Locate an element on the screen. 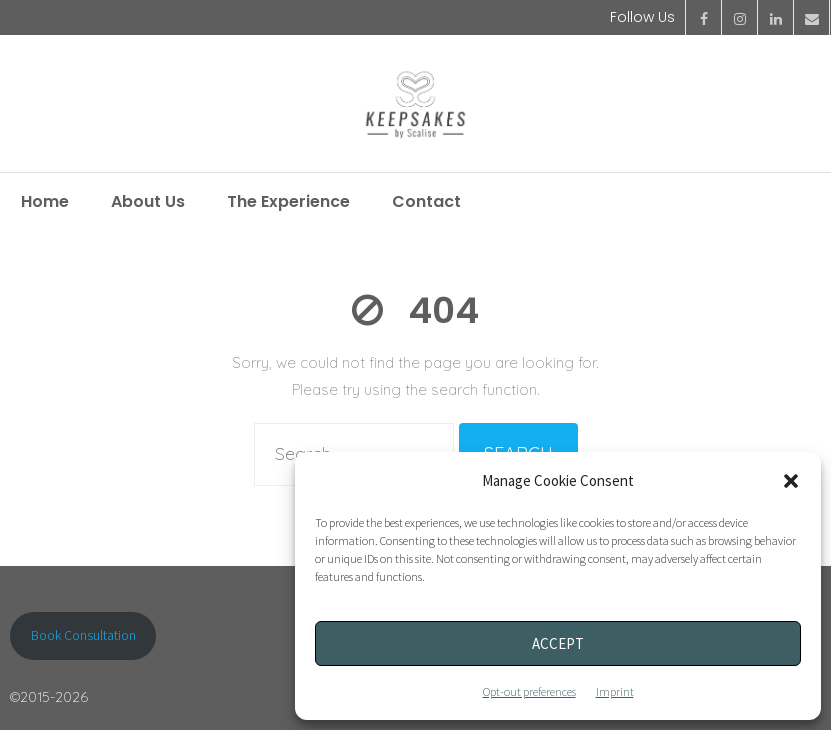  Accept is located at coordinates (558, 643).